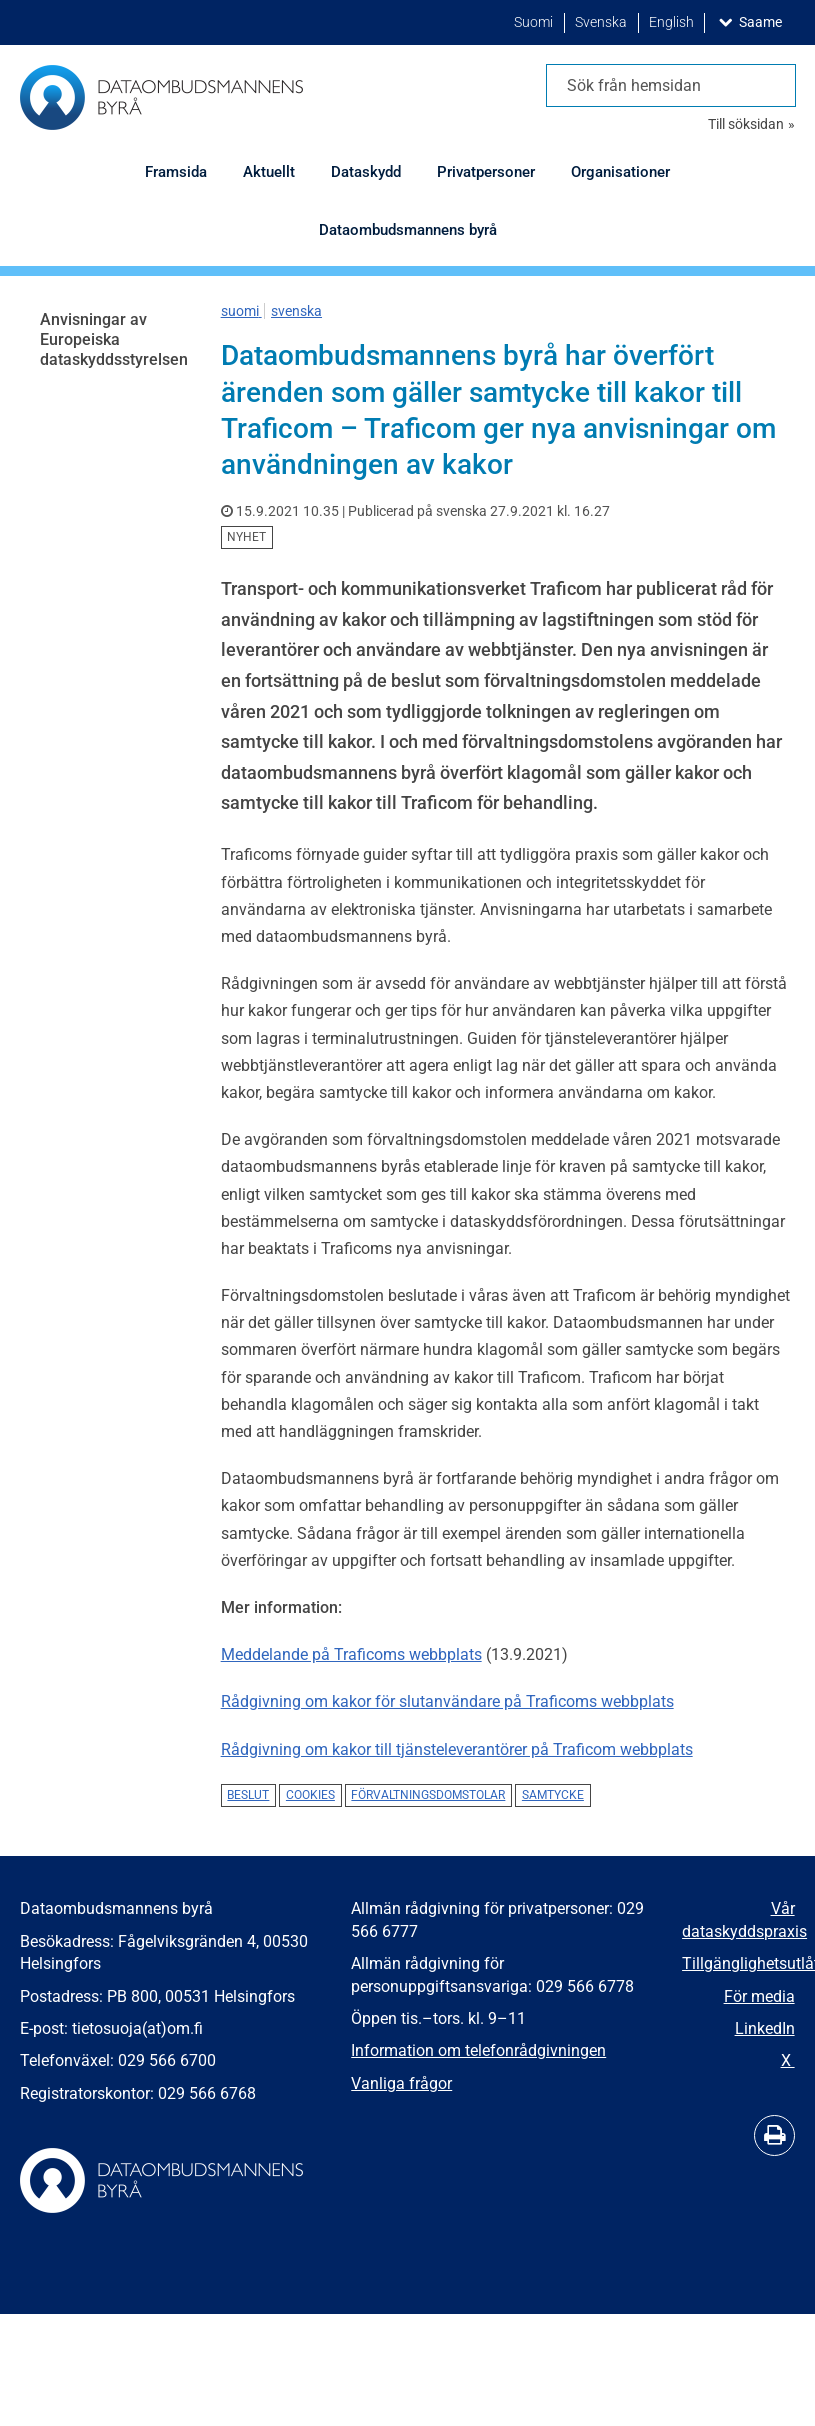  What do you see at coordinates (759, 1996) in the screenshot?
I see `För media` at bounding box center [759, 1996].